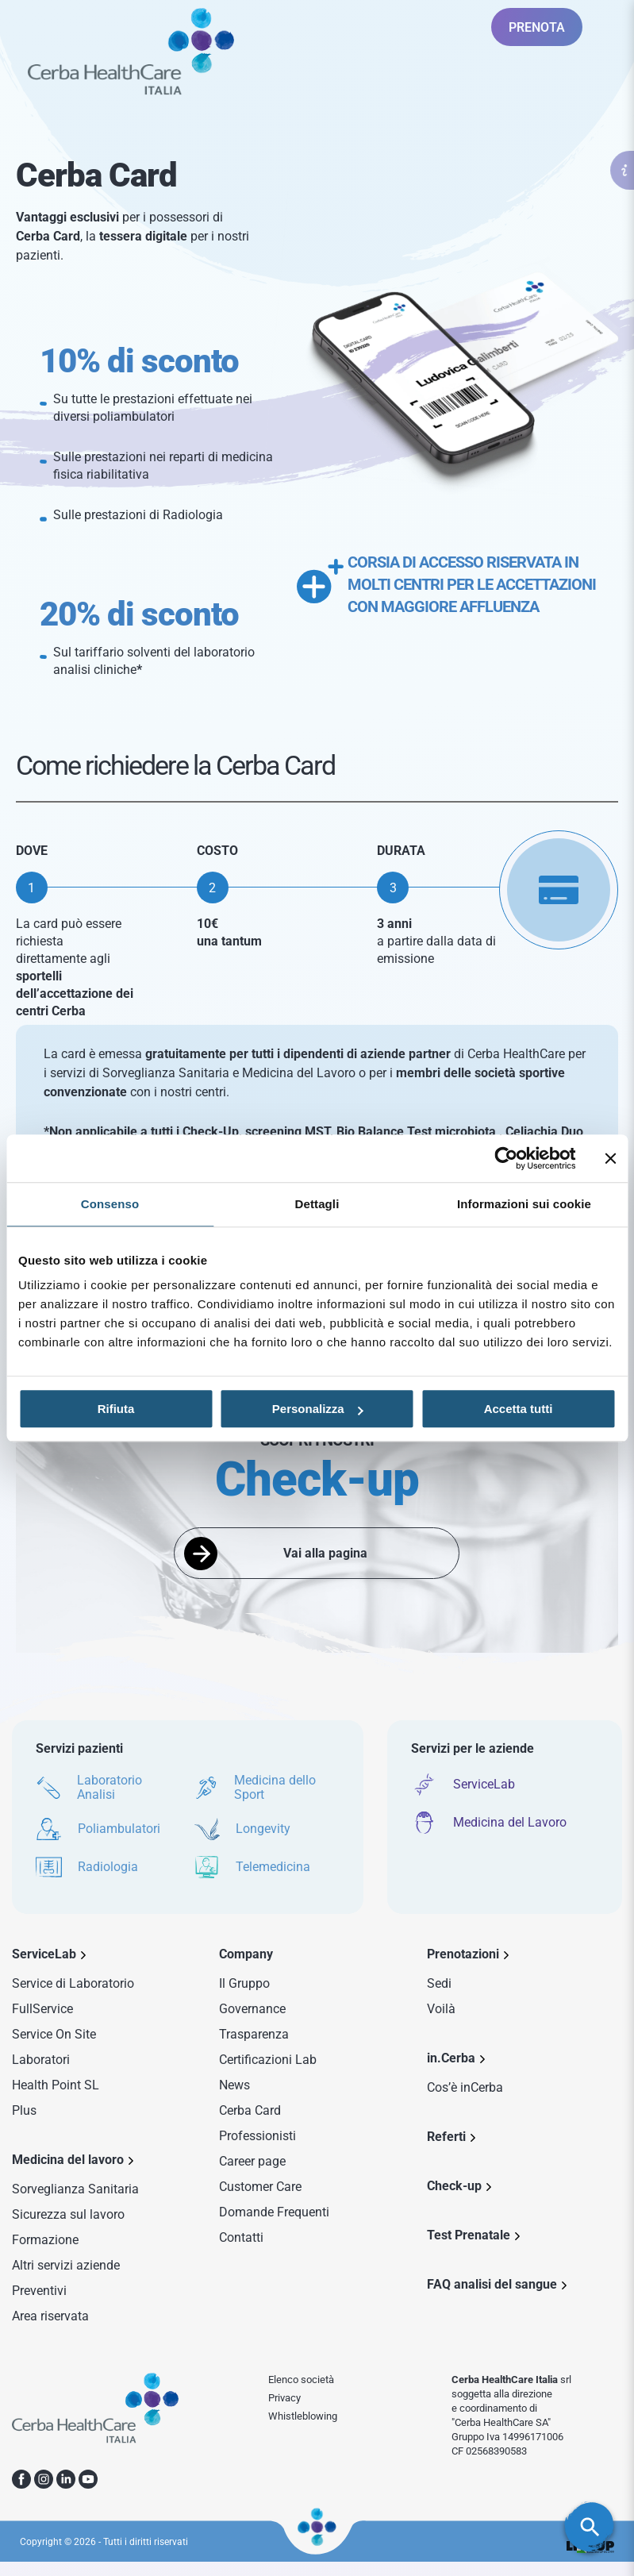 Image resolution: width=634 pixels, height=2576 pixels. I want to click on [Cookiebot di Usercentrics - si apre in una nuova scheda], so click(505, 1158).